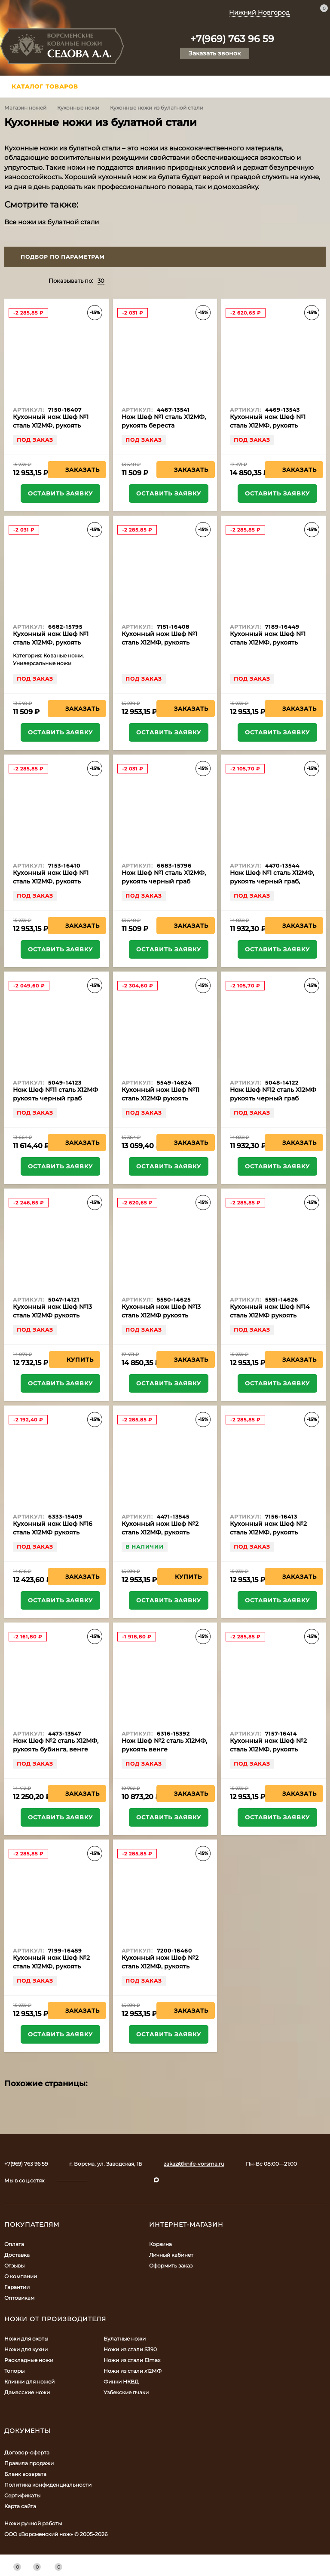 The image size is (330, 2576). I want to click on Нож Шеф №11 сталь Х12МФ рукоять черный граб карельская береза латунь, so click(55, 1098).